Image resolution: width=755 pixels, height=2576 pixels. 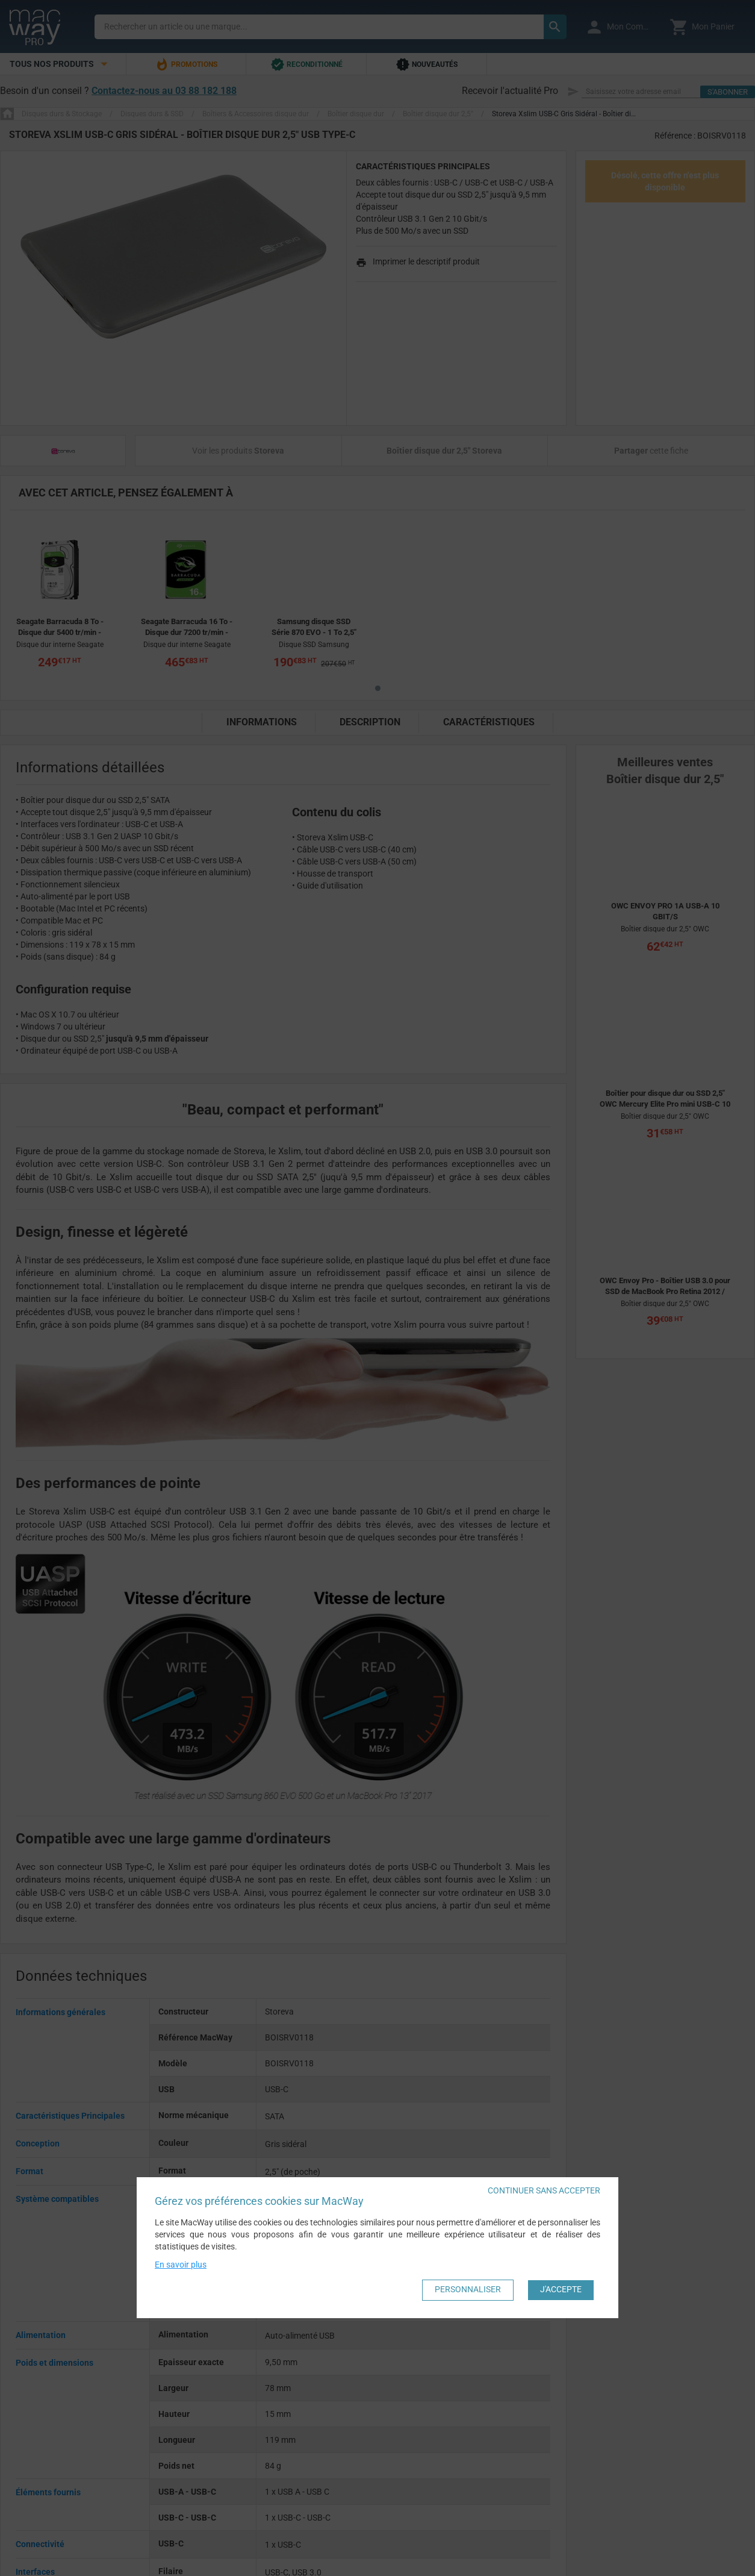 I want to click on En savoir plus, so click(x=181, y=2264).